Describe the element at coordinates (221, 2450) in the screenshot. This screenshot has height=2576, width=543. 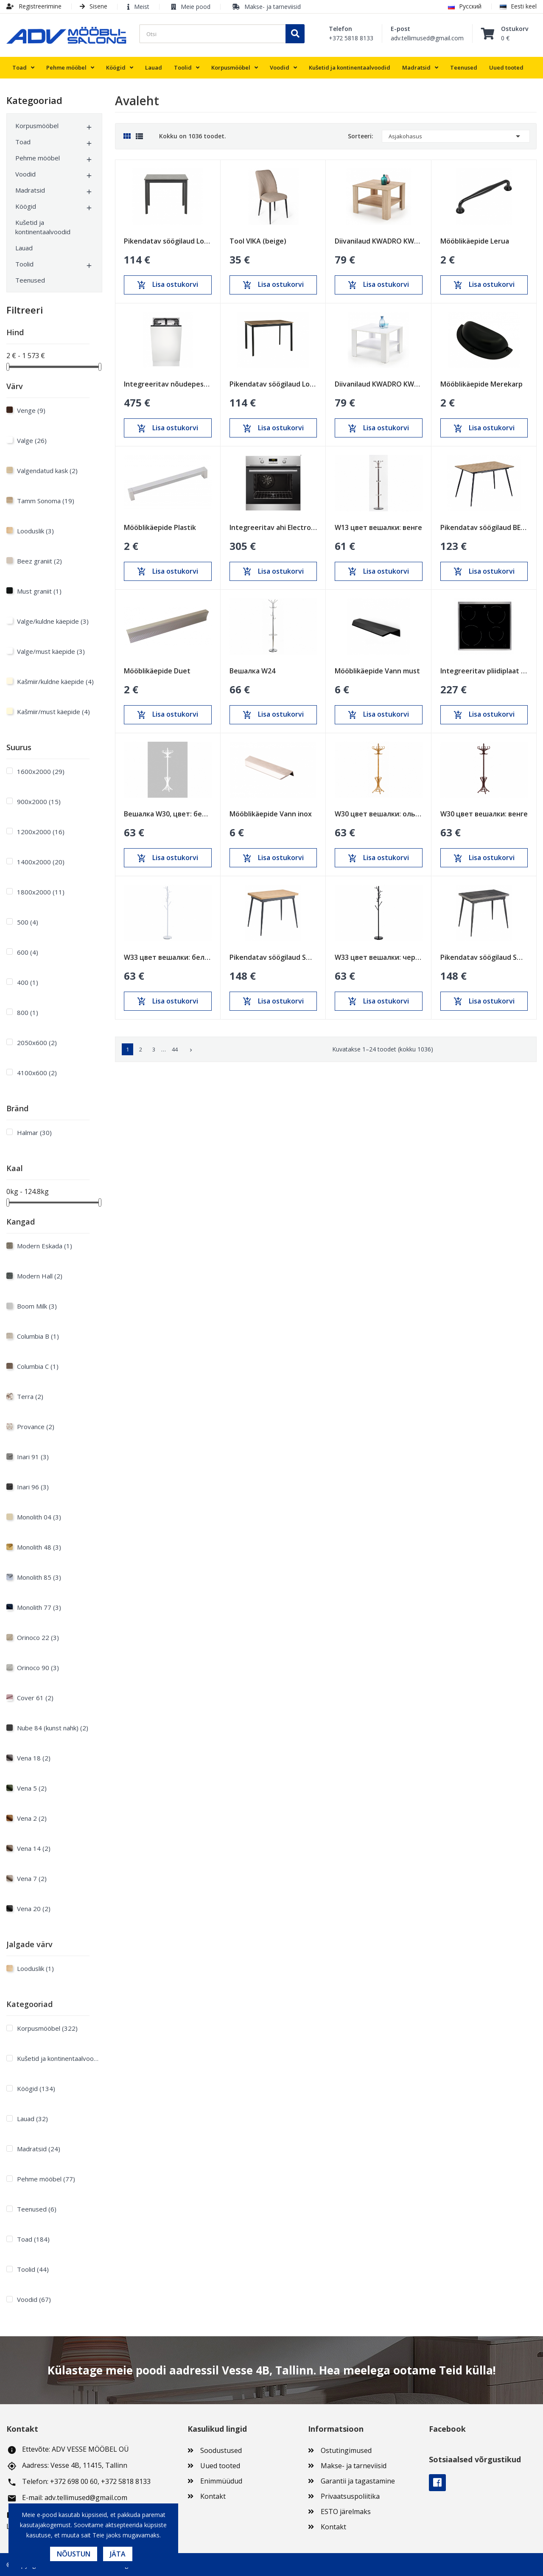
I see `Soodustused` at that location.